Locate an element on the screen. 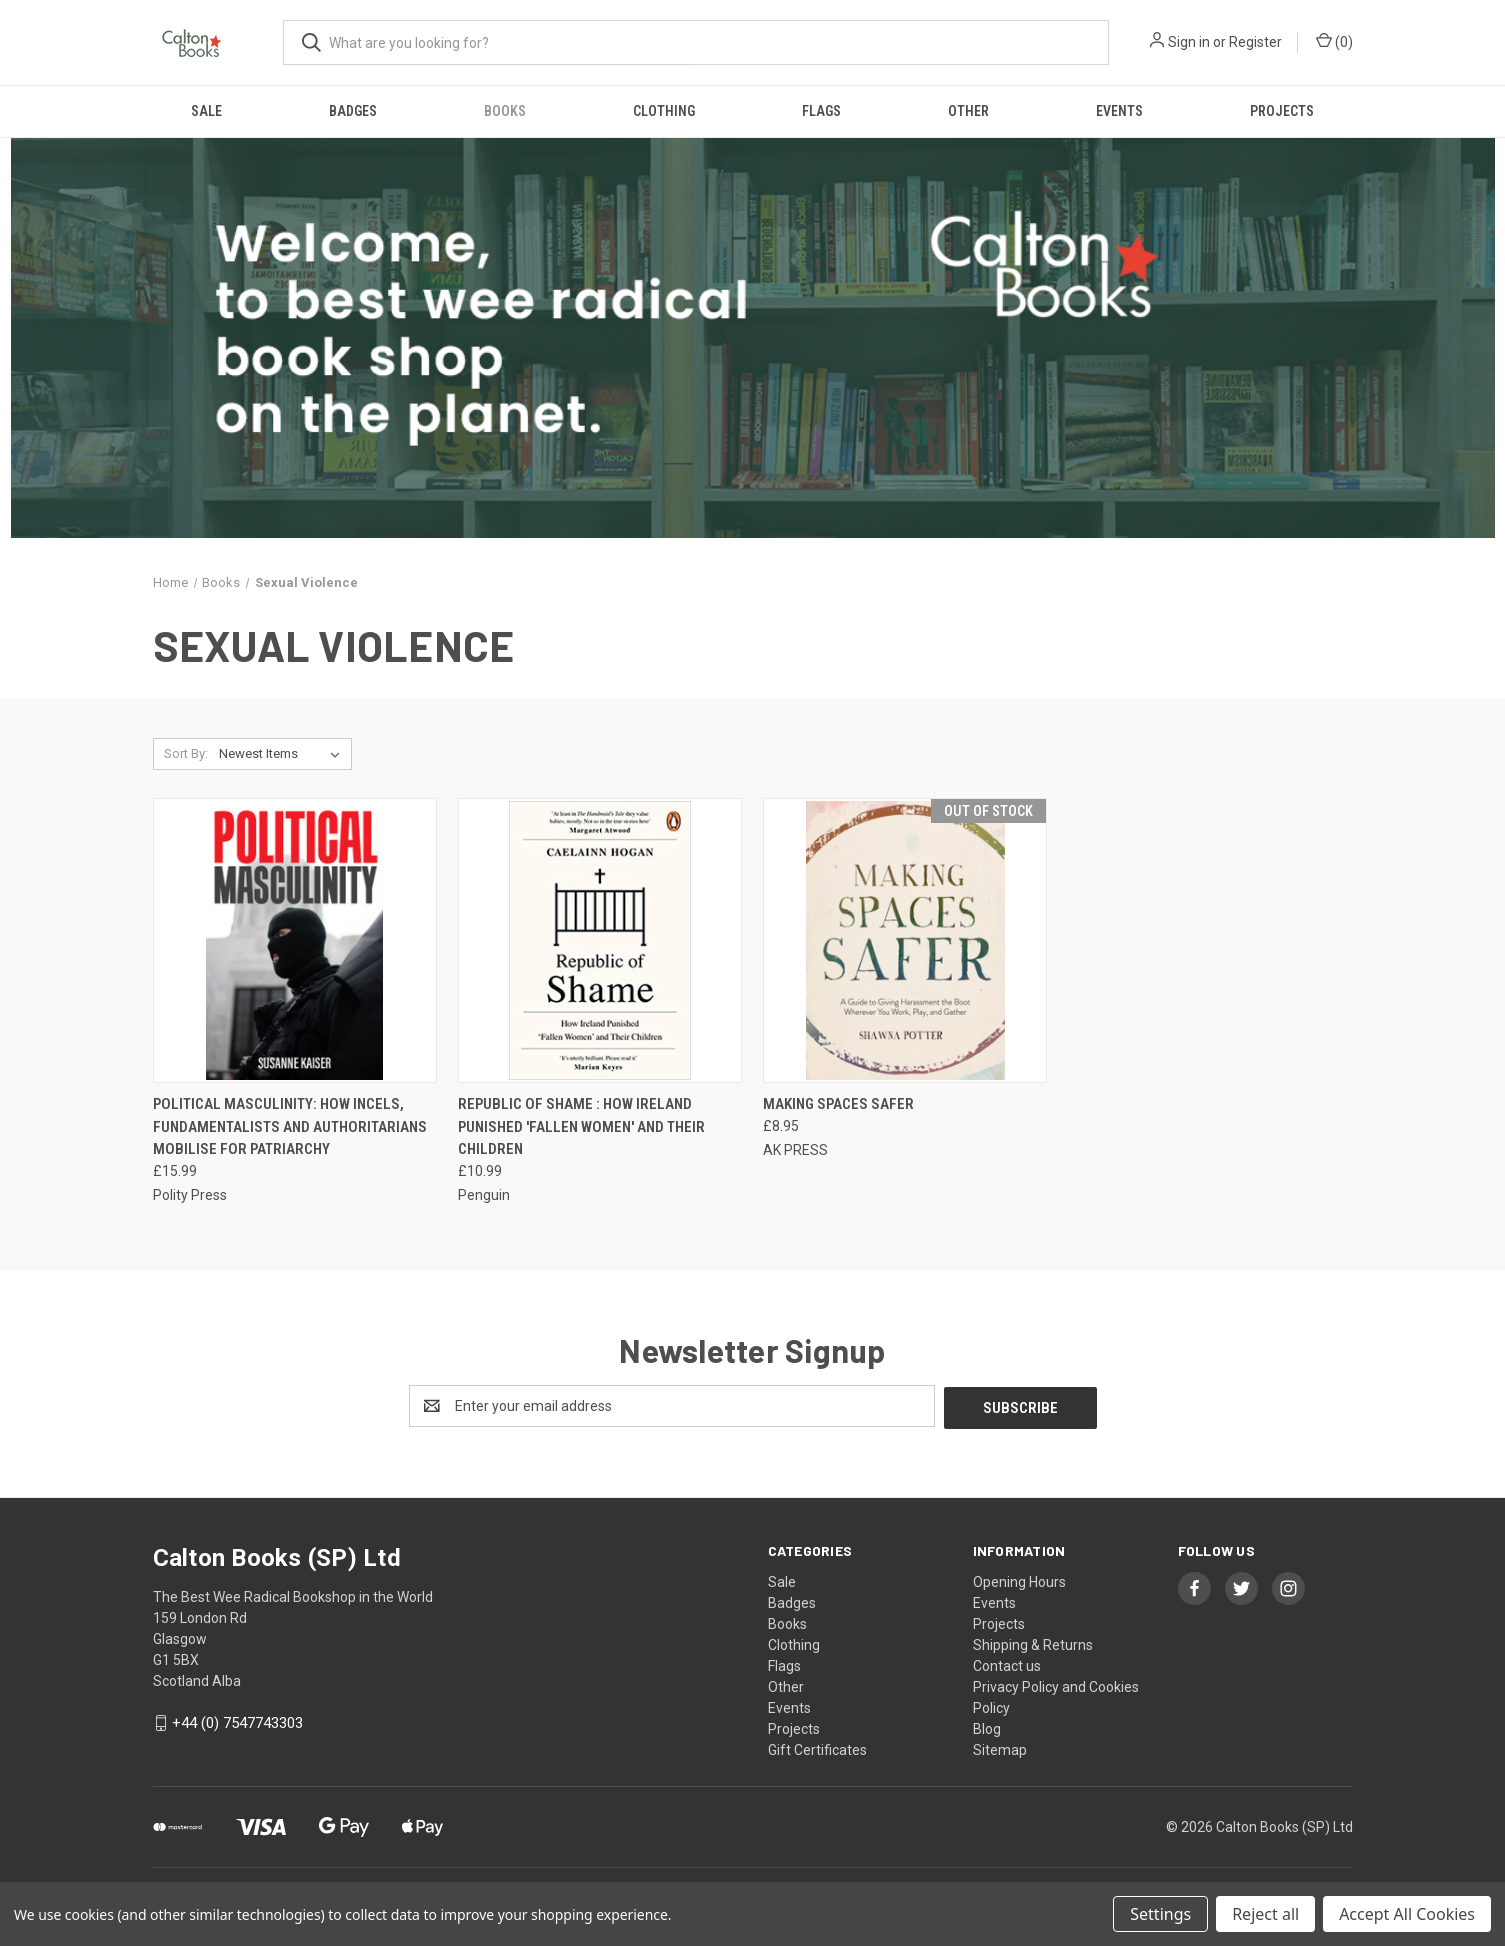 This screenshot has height=1946, width=1505. Making Spaces Safer [Making Spaces Safer, £8.95] is located at coordinates (838, 1104).